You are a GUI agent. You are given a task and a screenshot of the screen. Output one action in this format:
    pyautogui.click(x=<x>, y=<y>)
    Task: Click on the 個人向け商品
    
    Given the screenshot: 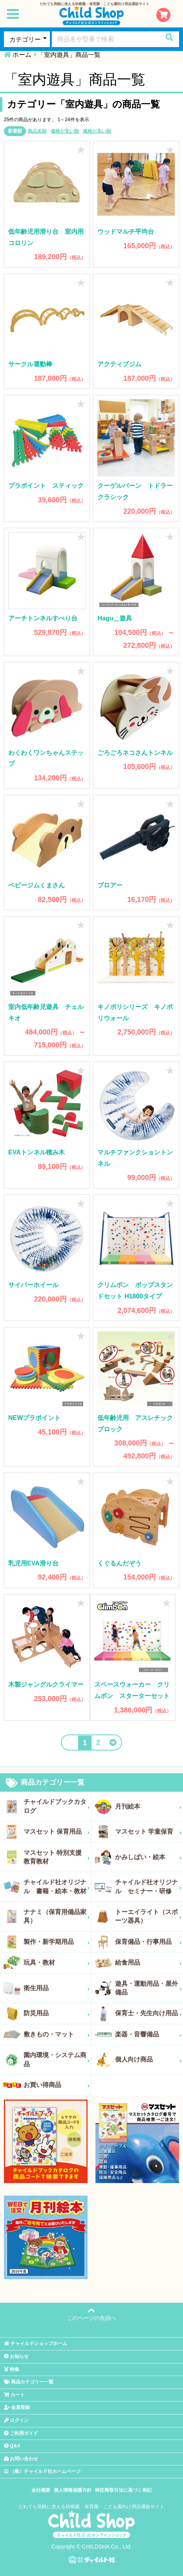 What is the action you would take?
    pyautogui.click(x=148, y=2059)
    